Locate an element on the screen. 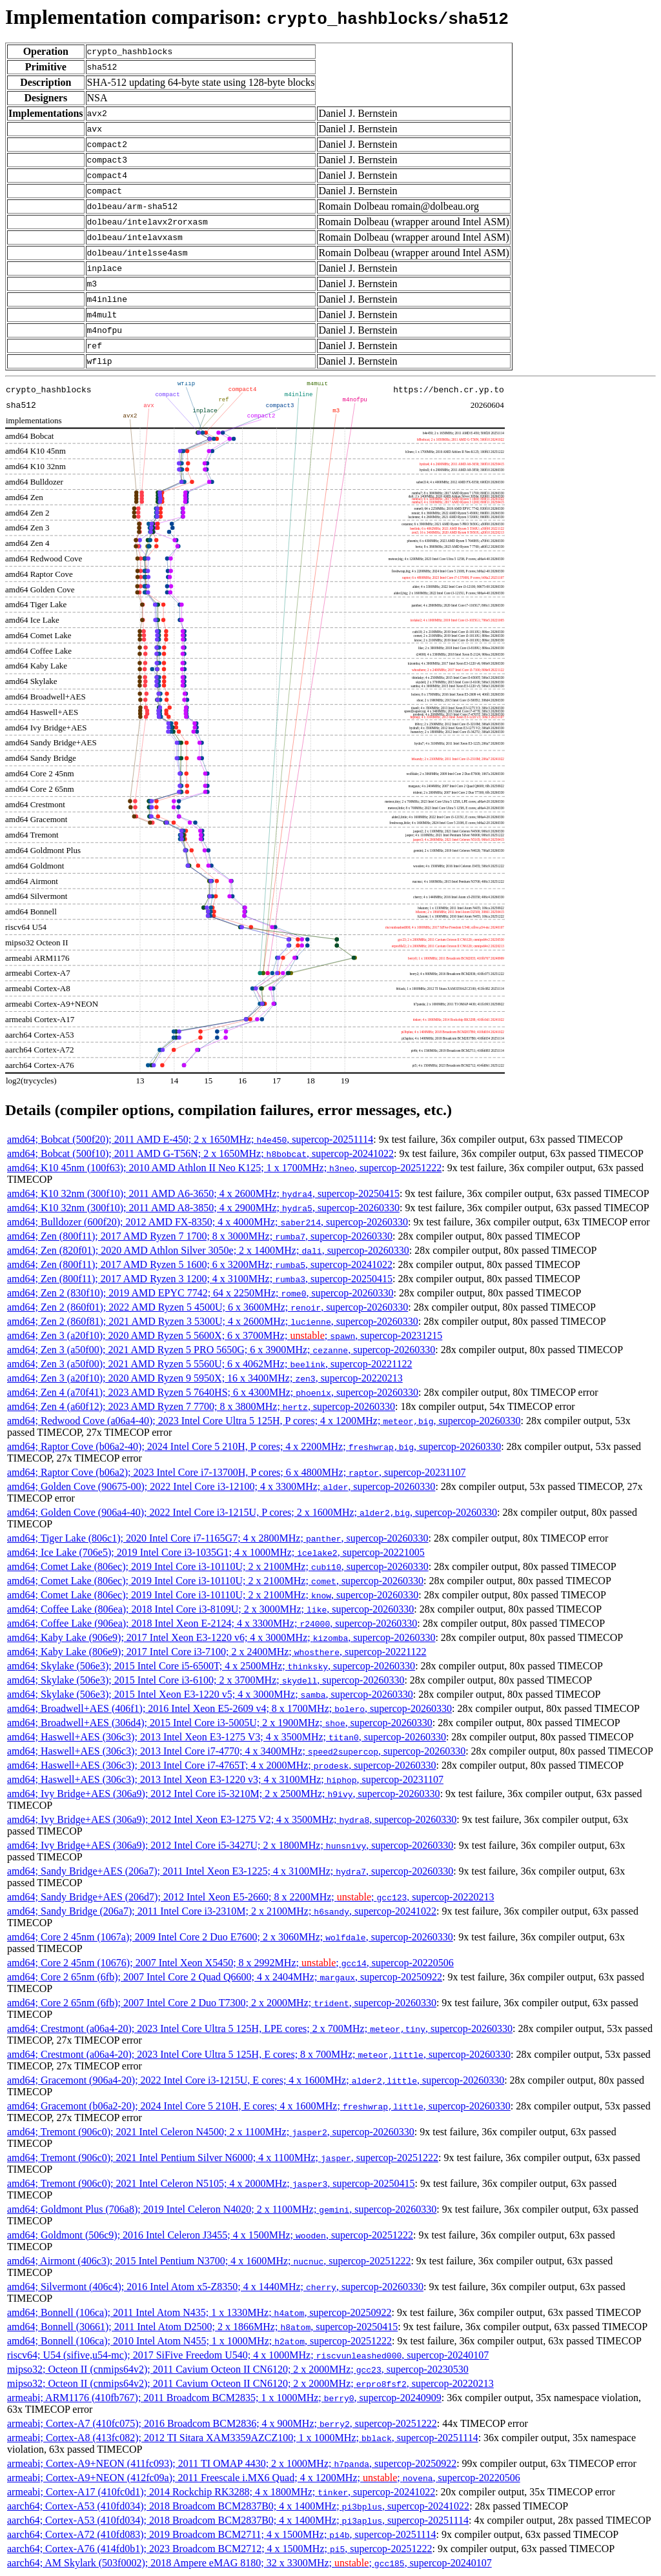 The height and width of the screenshot is (2576, 661). amd64; Crestmont (a06a4-20); 2023 Intel Core Ultra 5 125H, LPE cores; 2 x 700MHz; , supercop-20260330 is located at coordinates (260, 2028).